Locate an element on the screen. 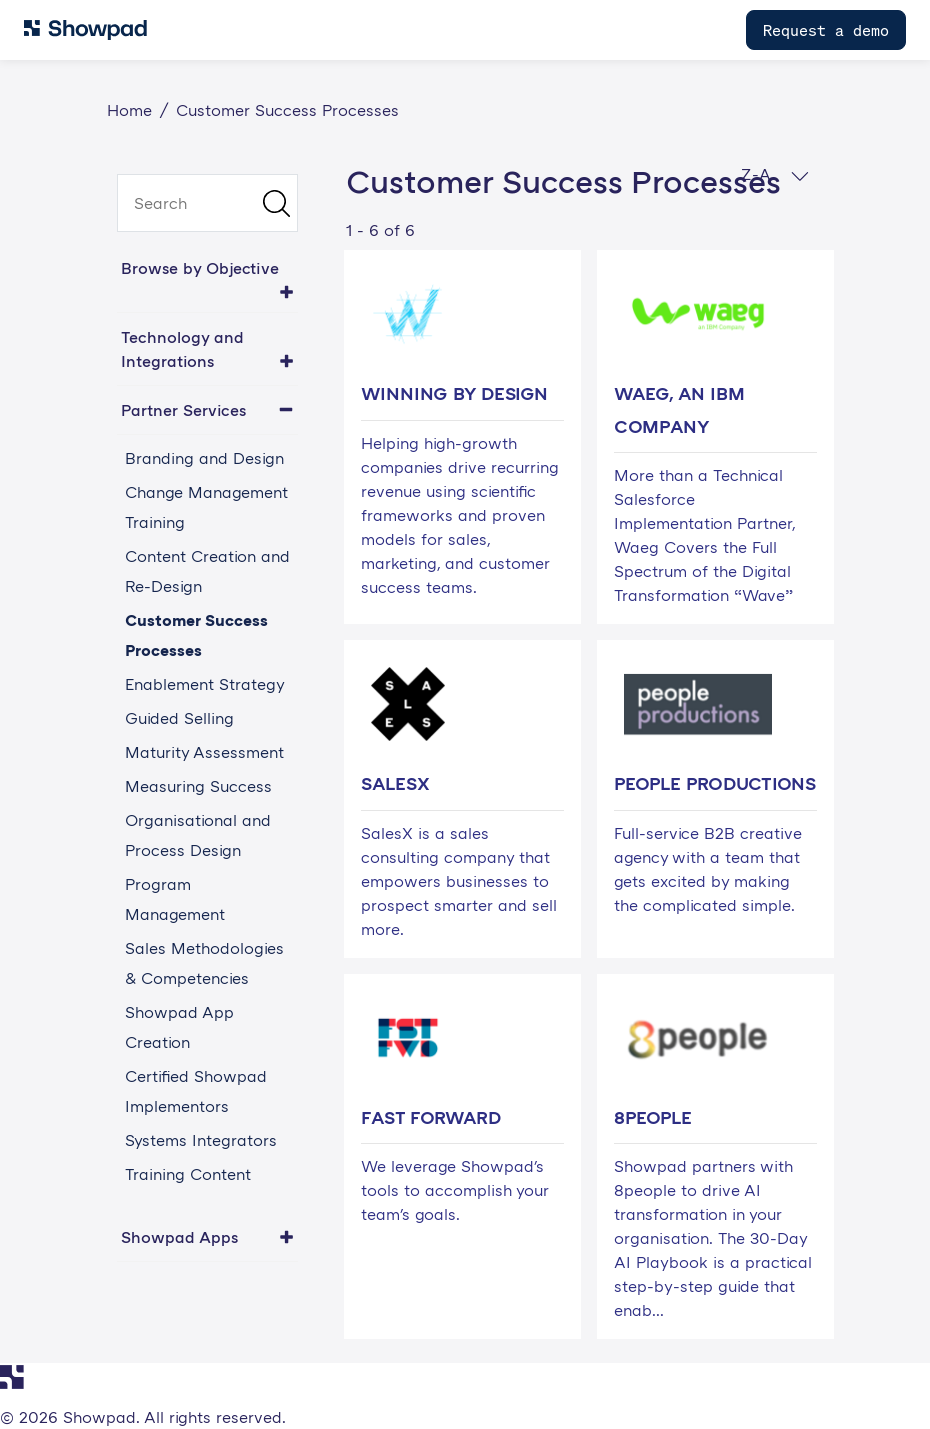  Content Creation and Re-Design is located at coordinates (207, 571).